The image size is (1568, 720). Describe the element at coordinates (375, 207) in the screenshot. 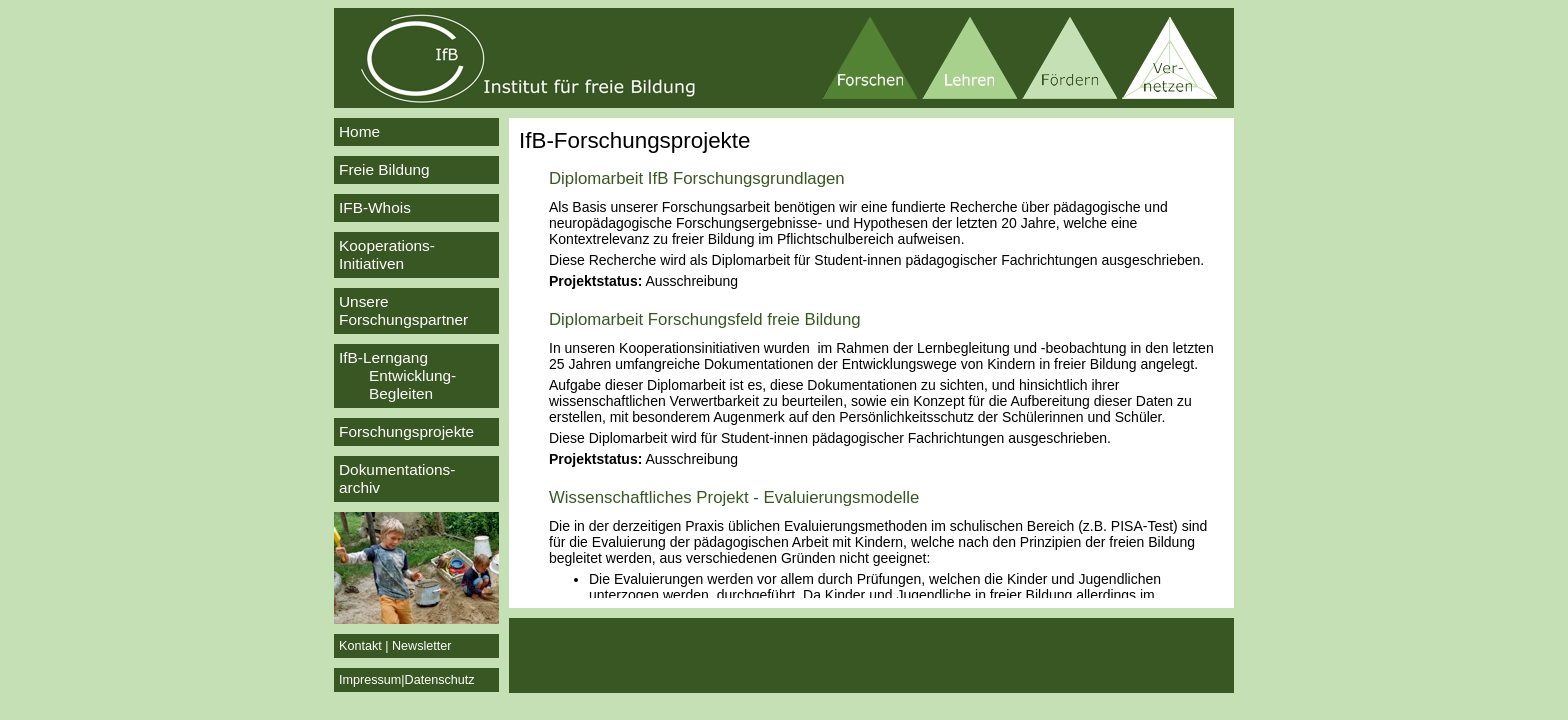

I see `IFB-Whois` at that location.